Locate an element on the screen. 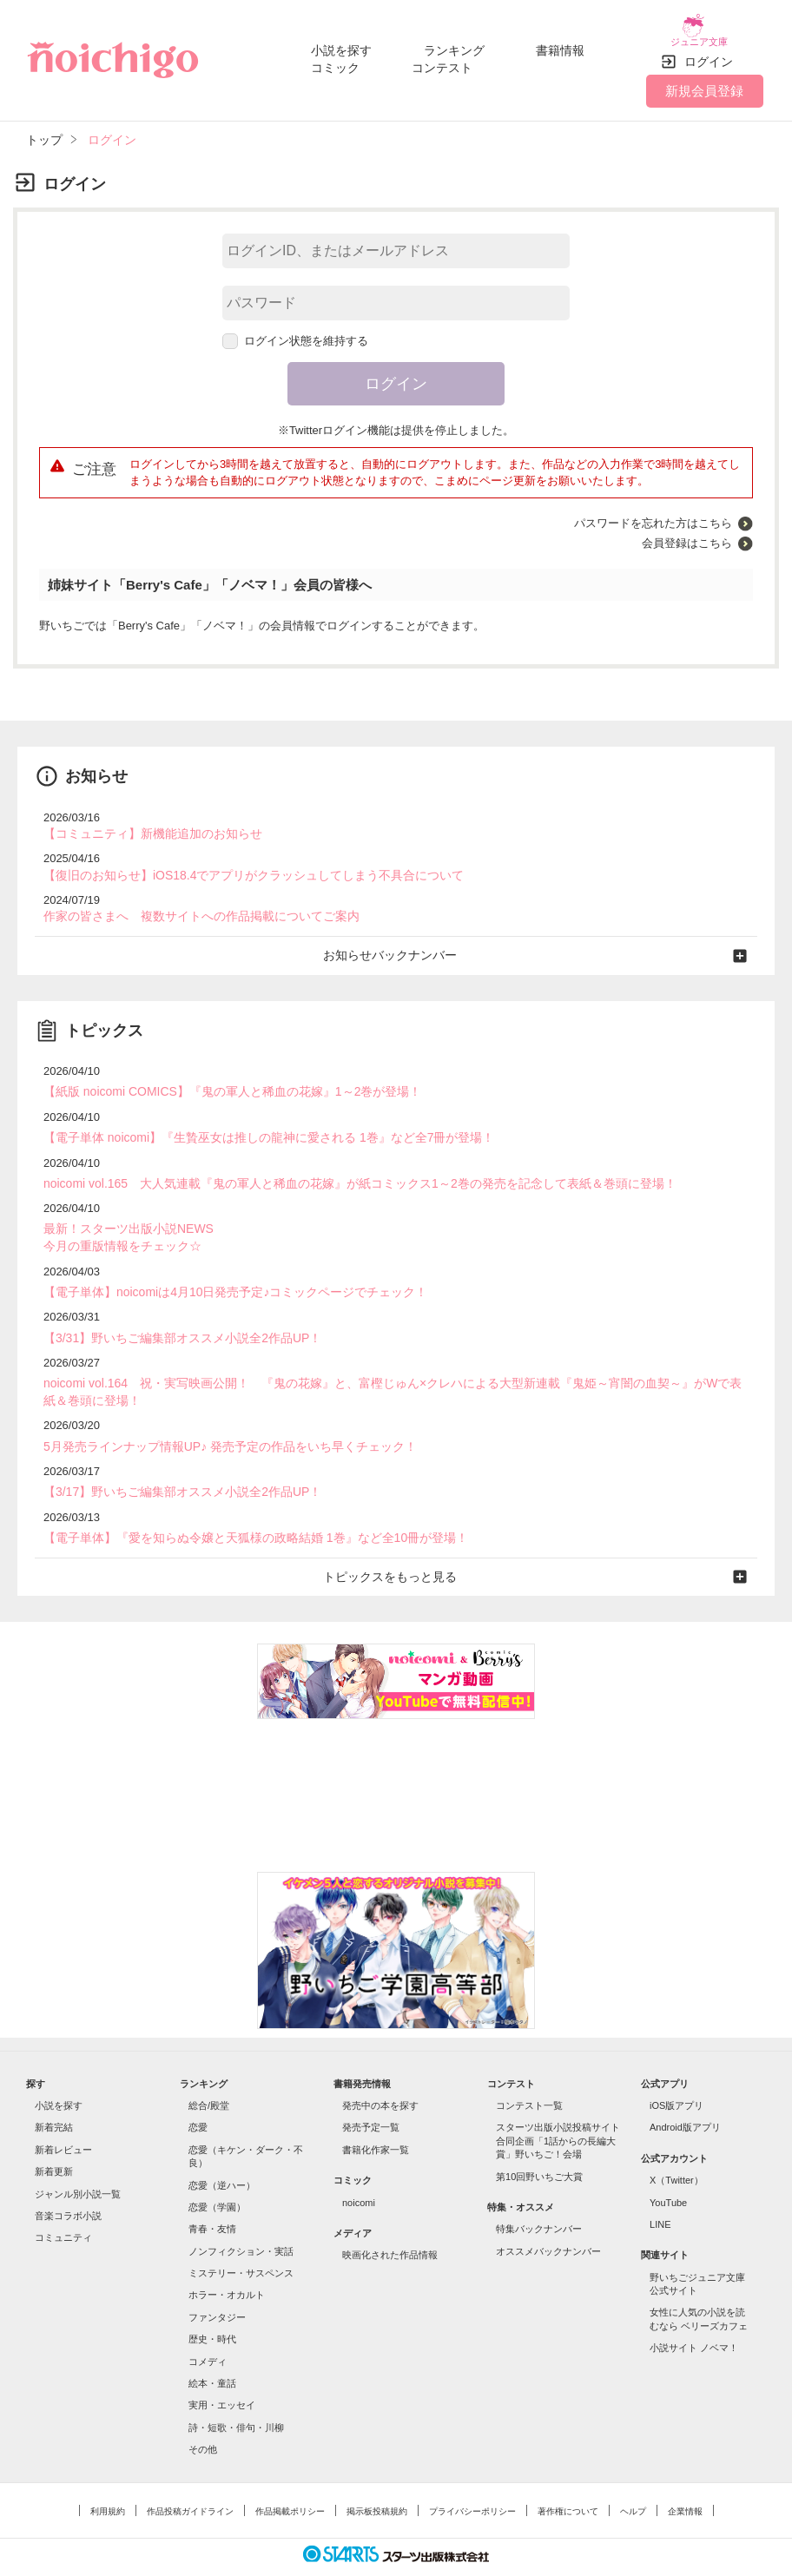  作家の皆さまへ 複数サイトへの作品掲載についてご案内 is located at coordinates (190, 903).